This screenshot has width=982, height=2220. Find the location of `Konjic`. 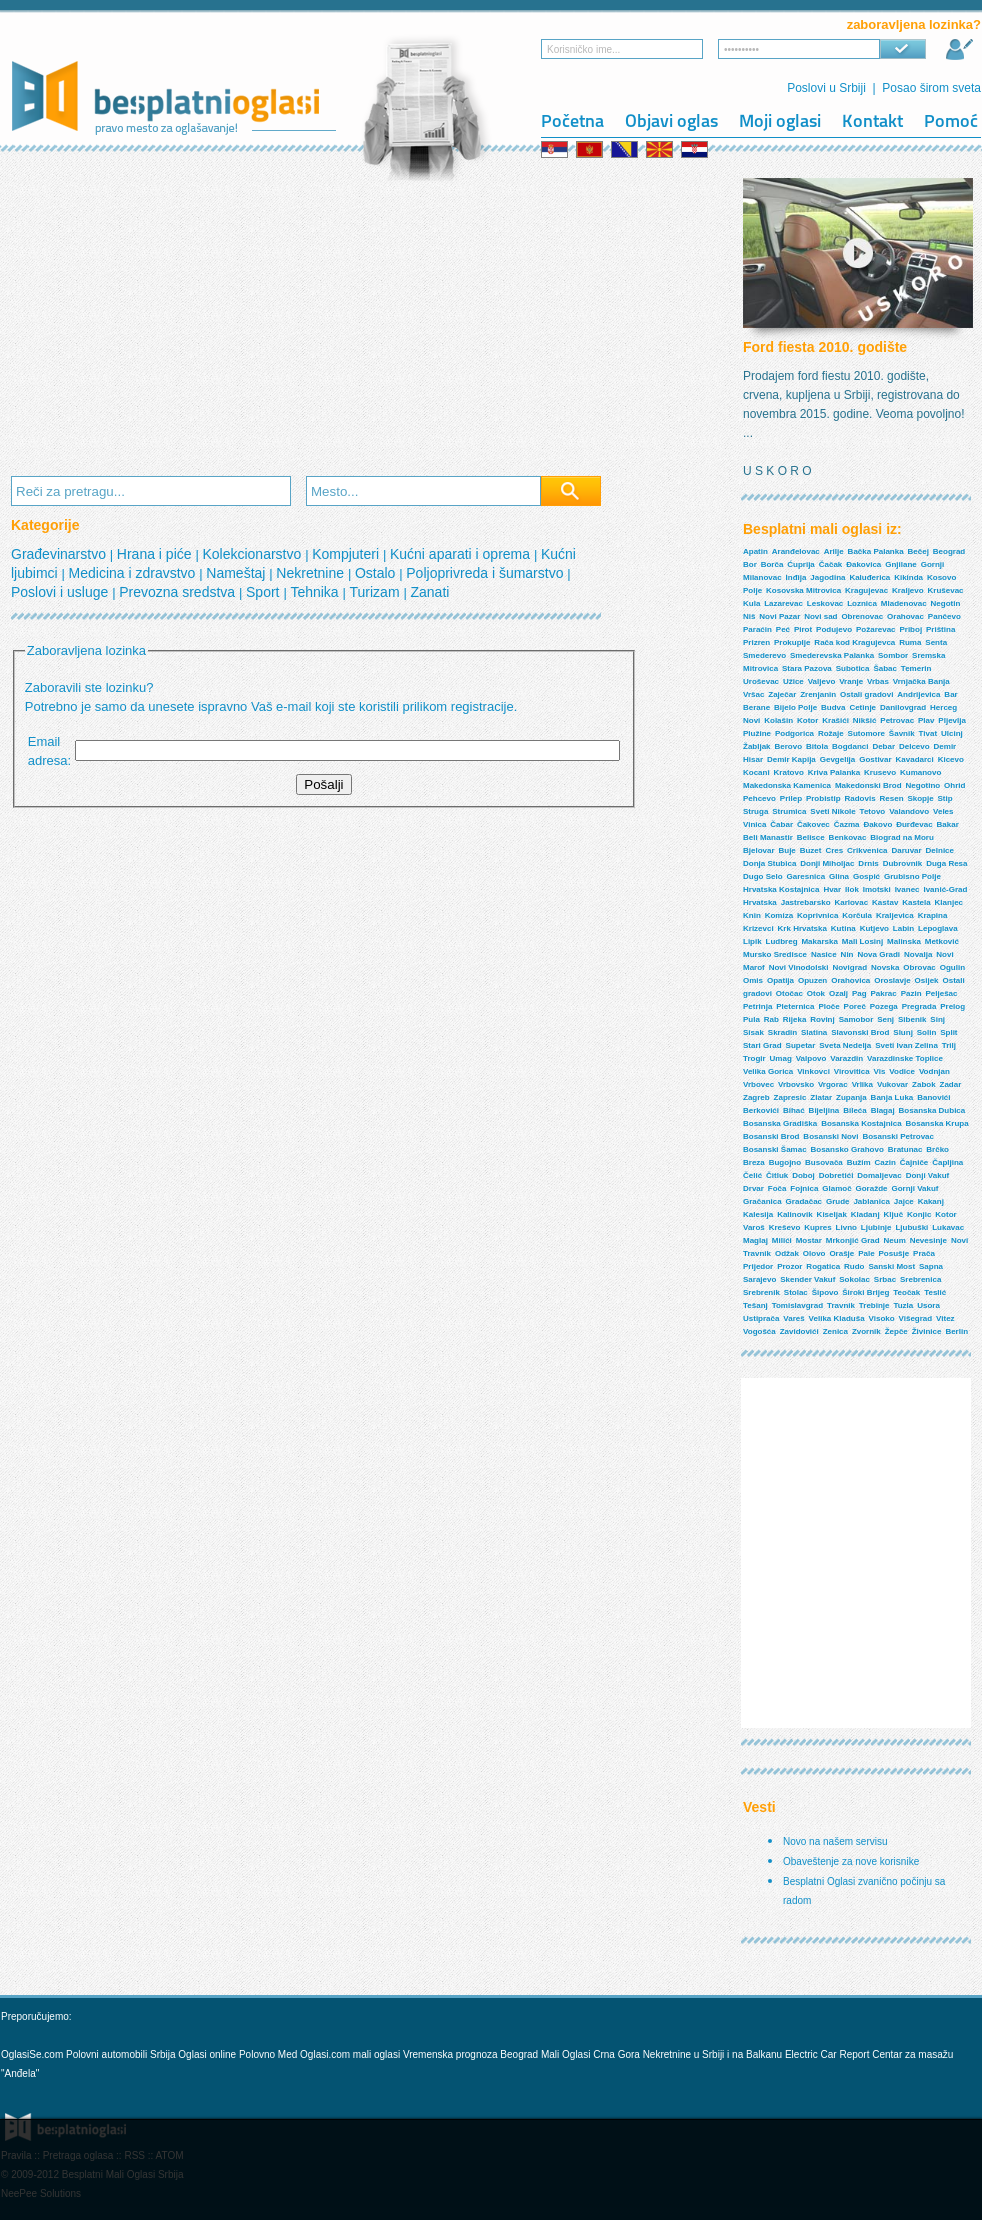

Konjic is located at coordinates (919, 1214).